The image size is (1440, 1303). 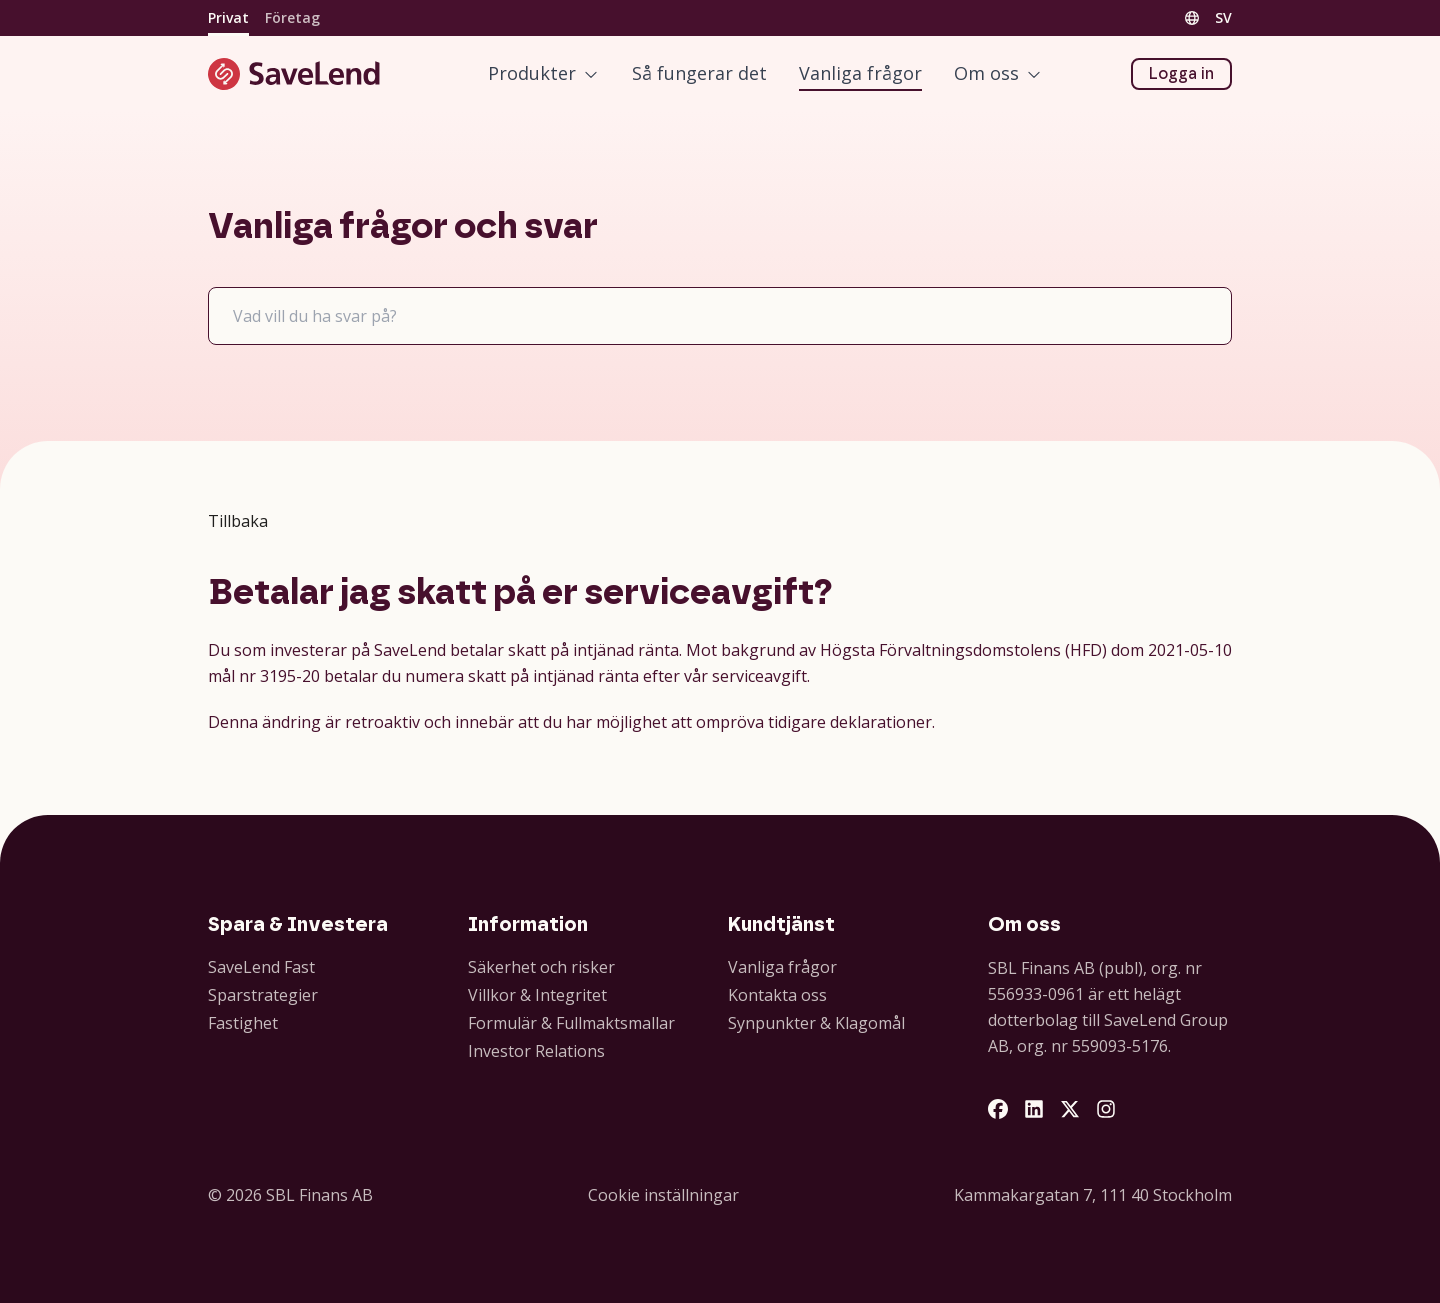 What do you see at coordinates (228, 17) in the screenshot?
I see `Privat` at bounding box center [228, 17].